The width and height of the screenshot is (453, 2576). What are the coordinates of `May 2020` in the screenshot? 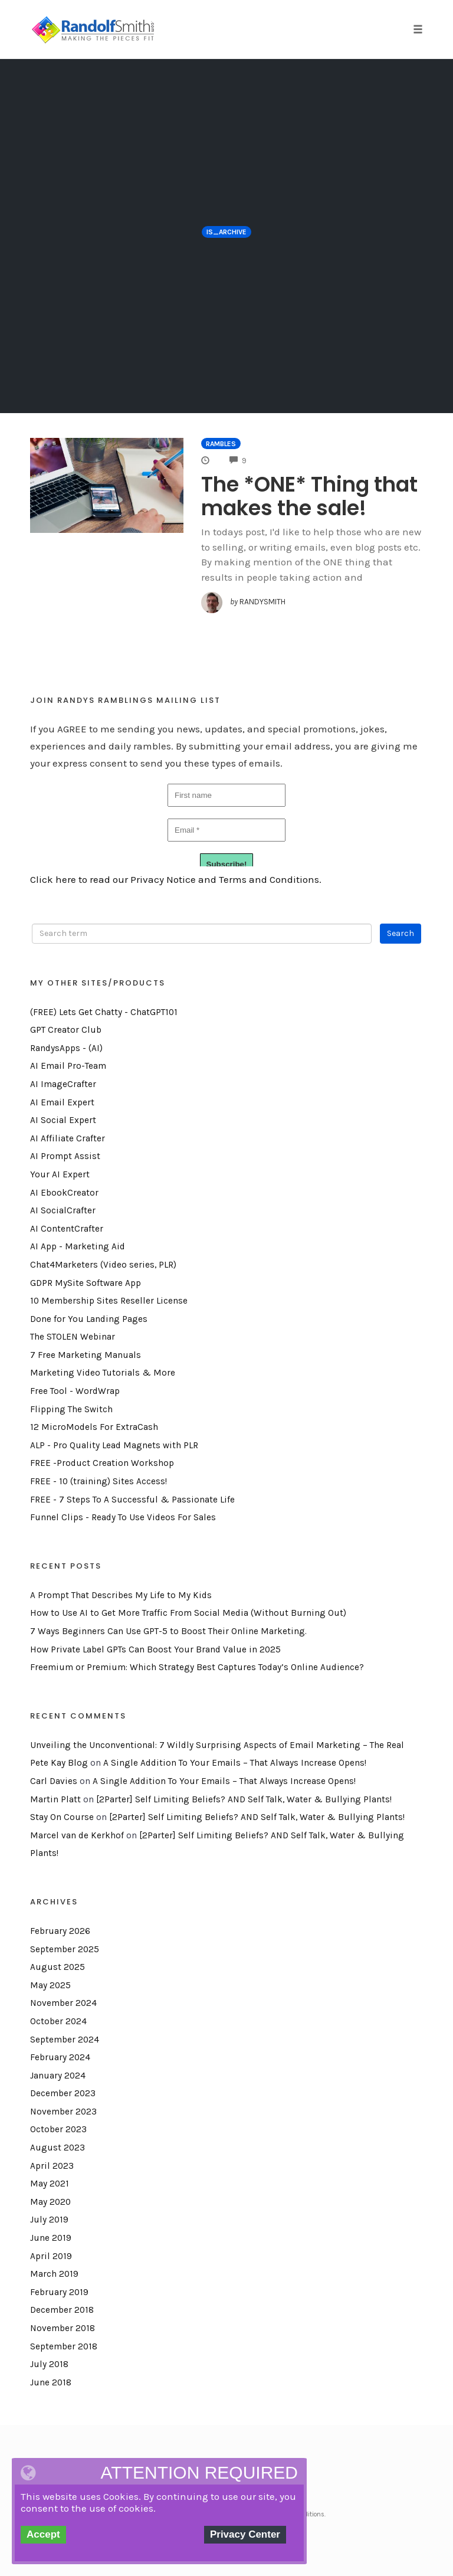 It's located at (50, 2202).